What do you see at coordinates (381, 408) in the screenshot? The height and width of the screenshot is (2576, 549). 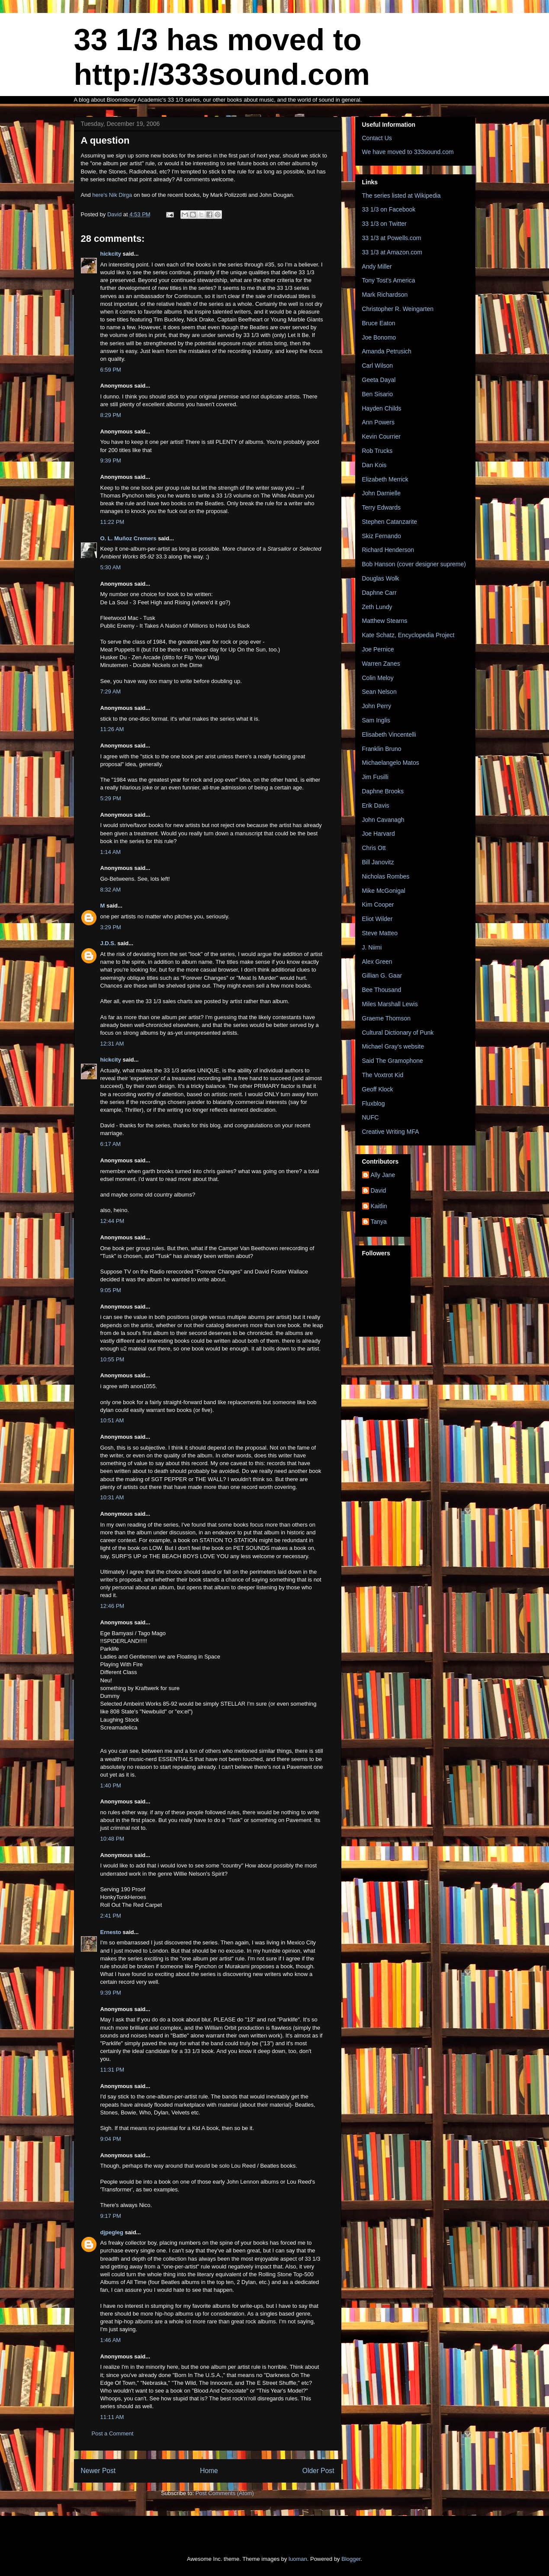 I see `Hayden Childs` at bounding box center [381, 408].